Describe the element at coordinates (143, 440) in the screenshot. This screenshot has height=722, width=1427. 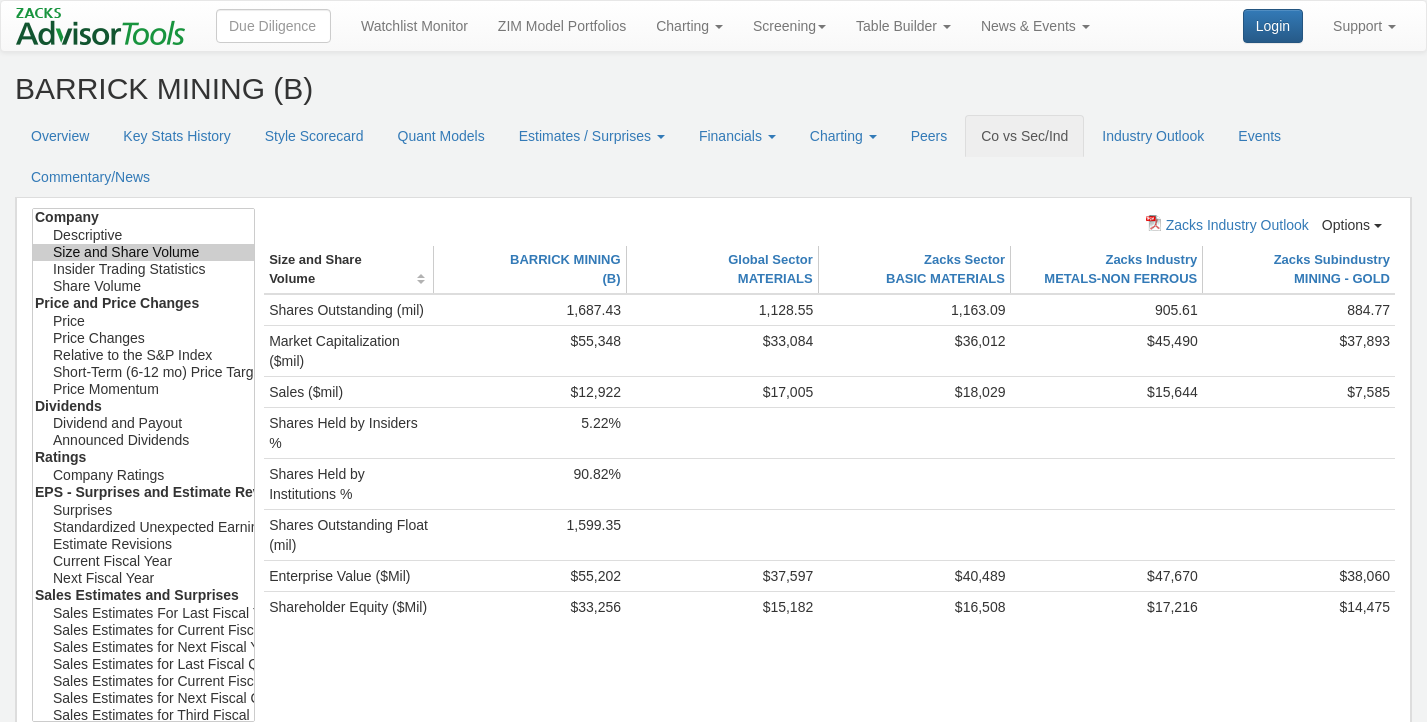
I see `Announced Dividends` at that location.